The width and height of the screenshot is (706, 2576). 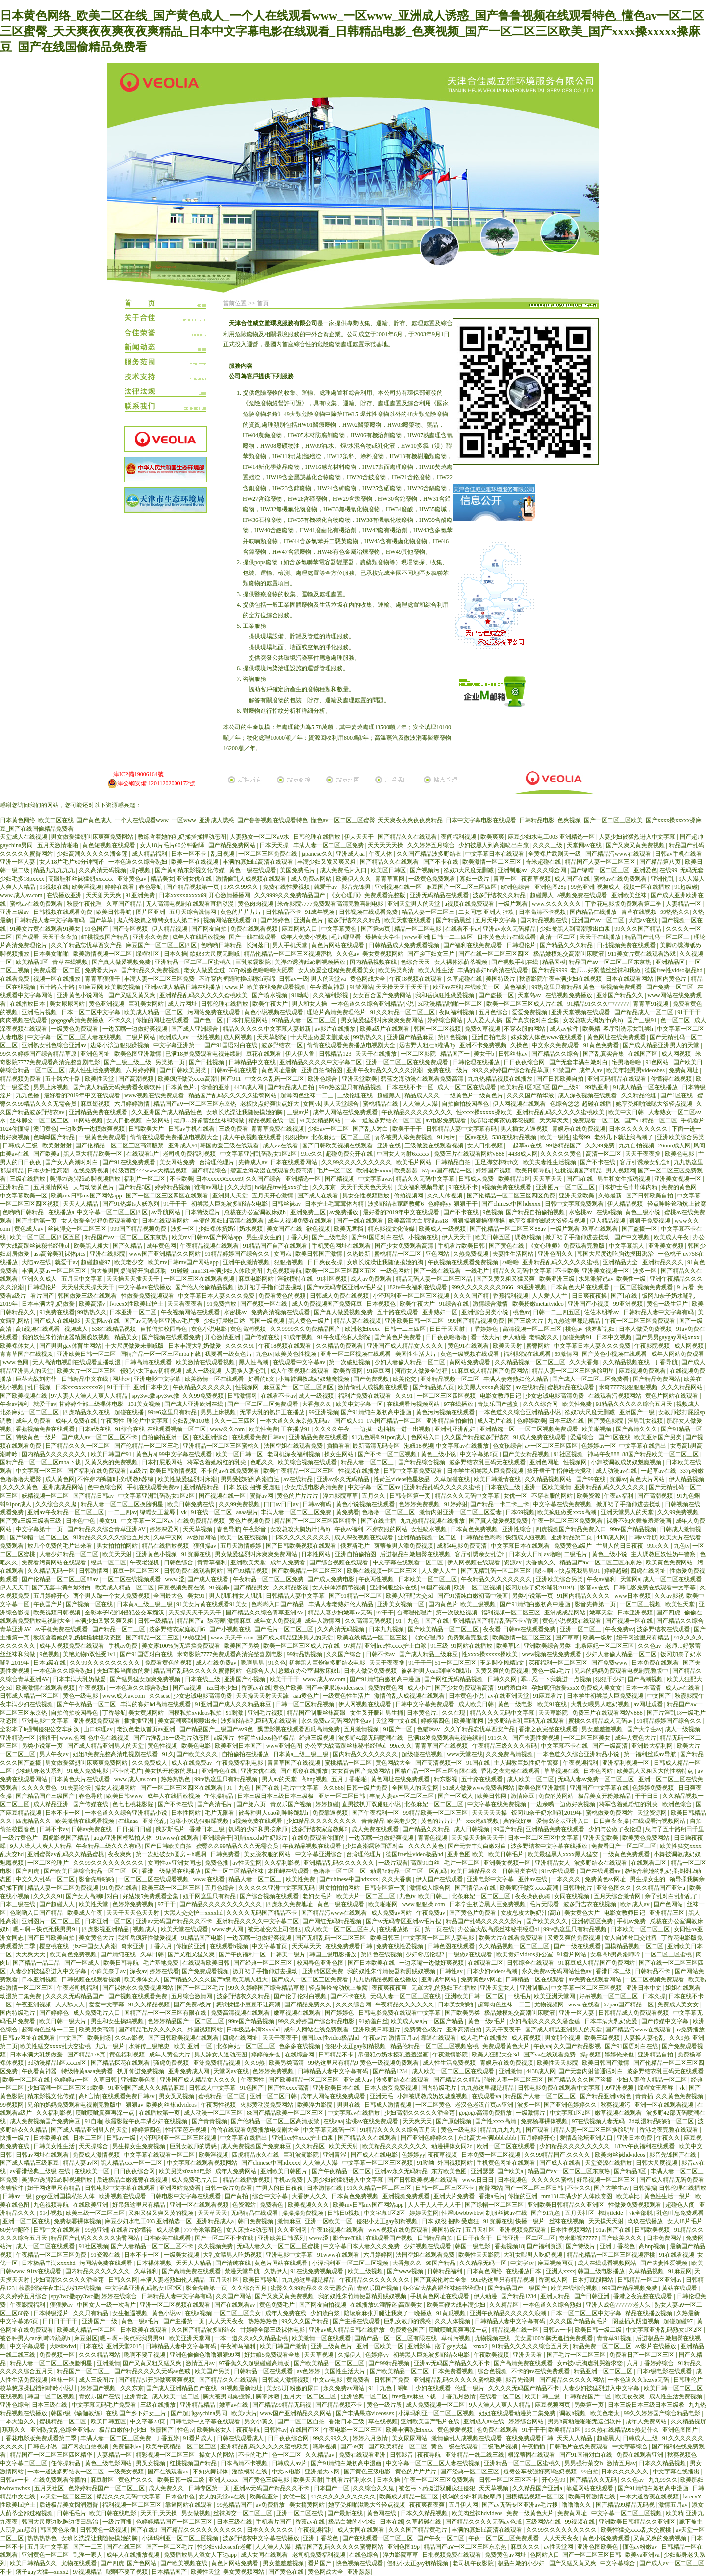 I want to click on 黄色三级小说, so click(x=643, y=1212).